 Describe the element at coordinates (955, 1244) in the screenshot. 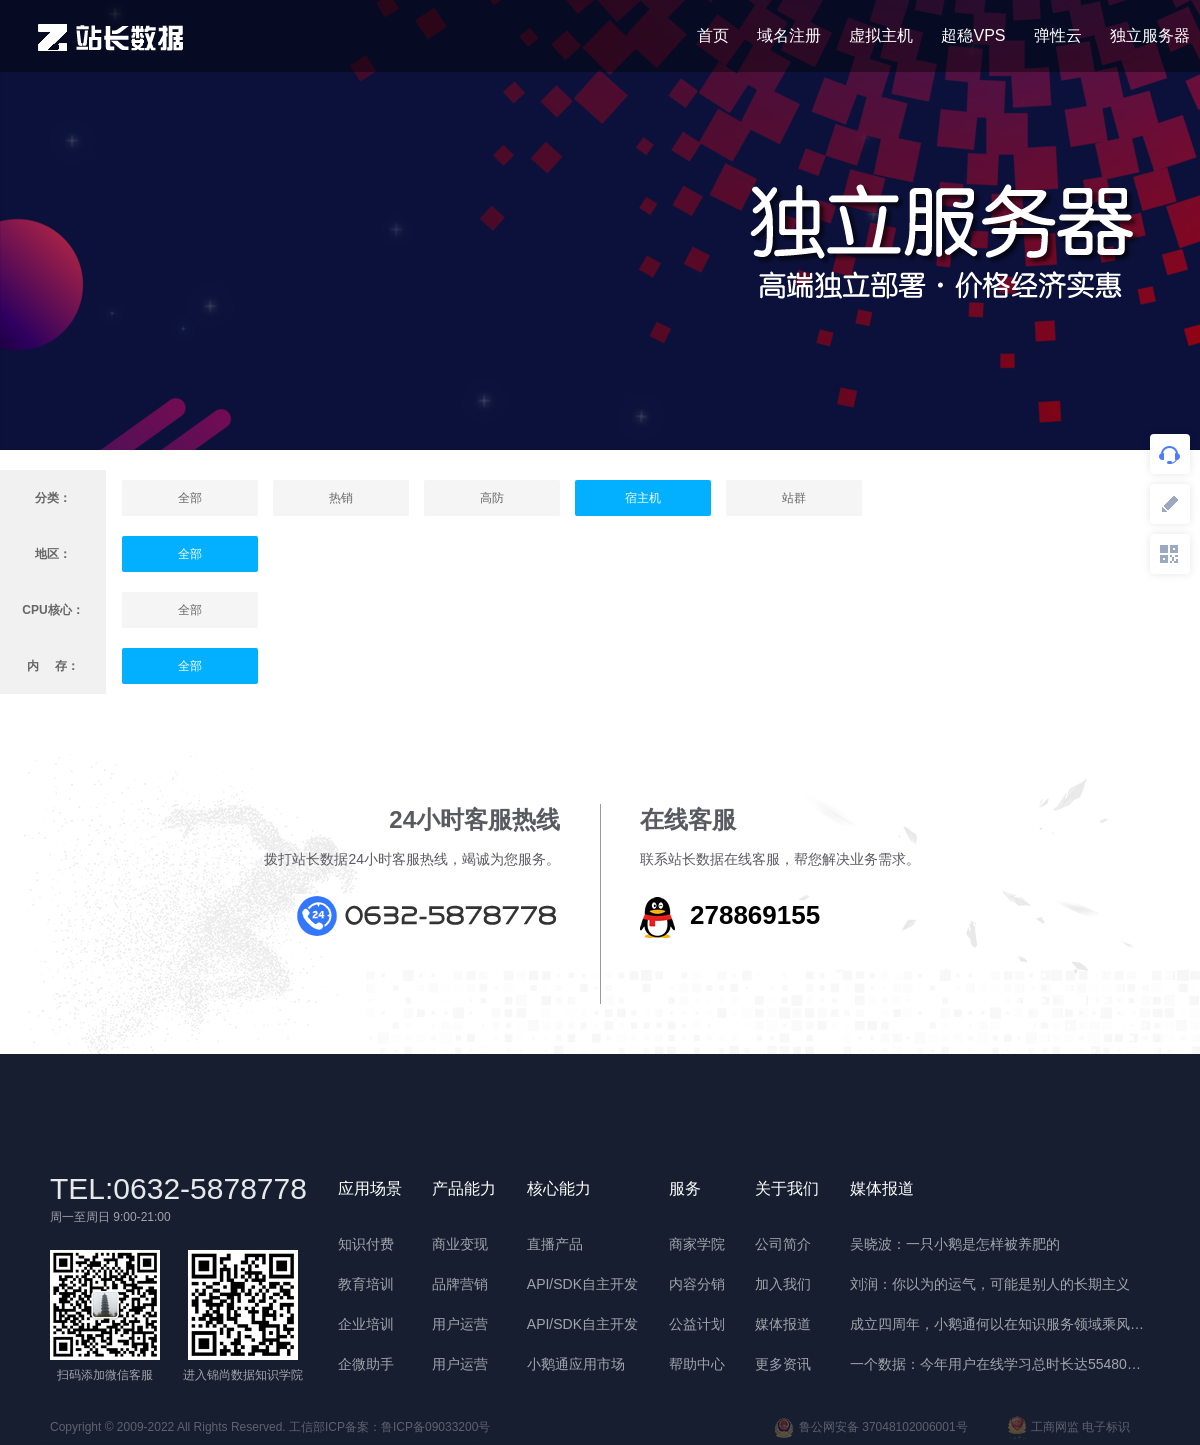

I see `吴晓波：一只小鹅是怎样被养肥的` at that location.